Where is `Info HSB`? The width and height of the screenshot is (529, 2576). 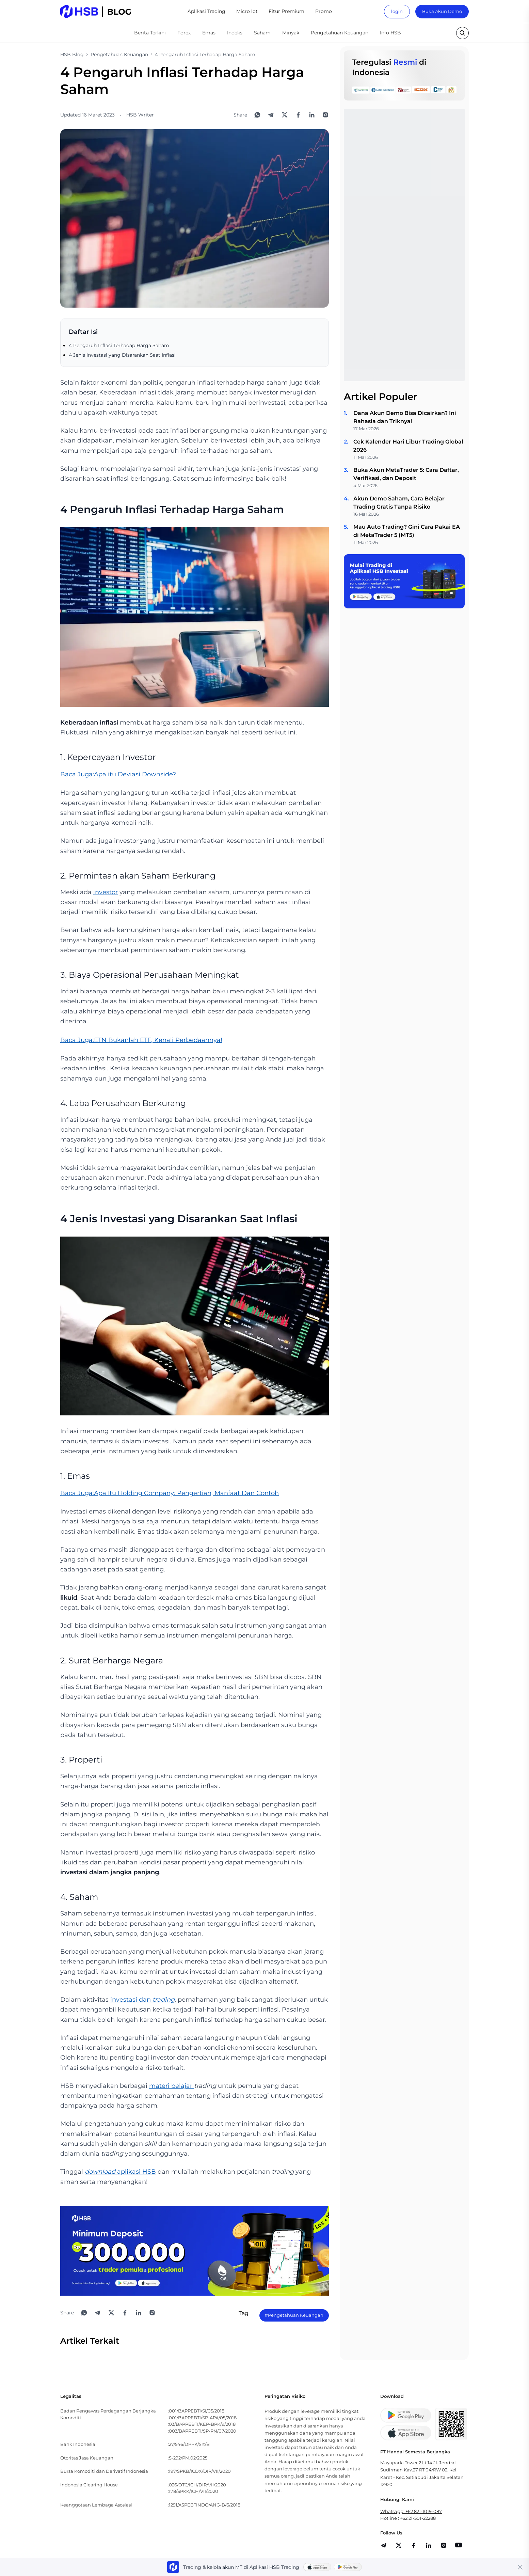
Info HSB is located at coordinates (390, 33).